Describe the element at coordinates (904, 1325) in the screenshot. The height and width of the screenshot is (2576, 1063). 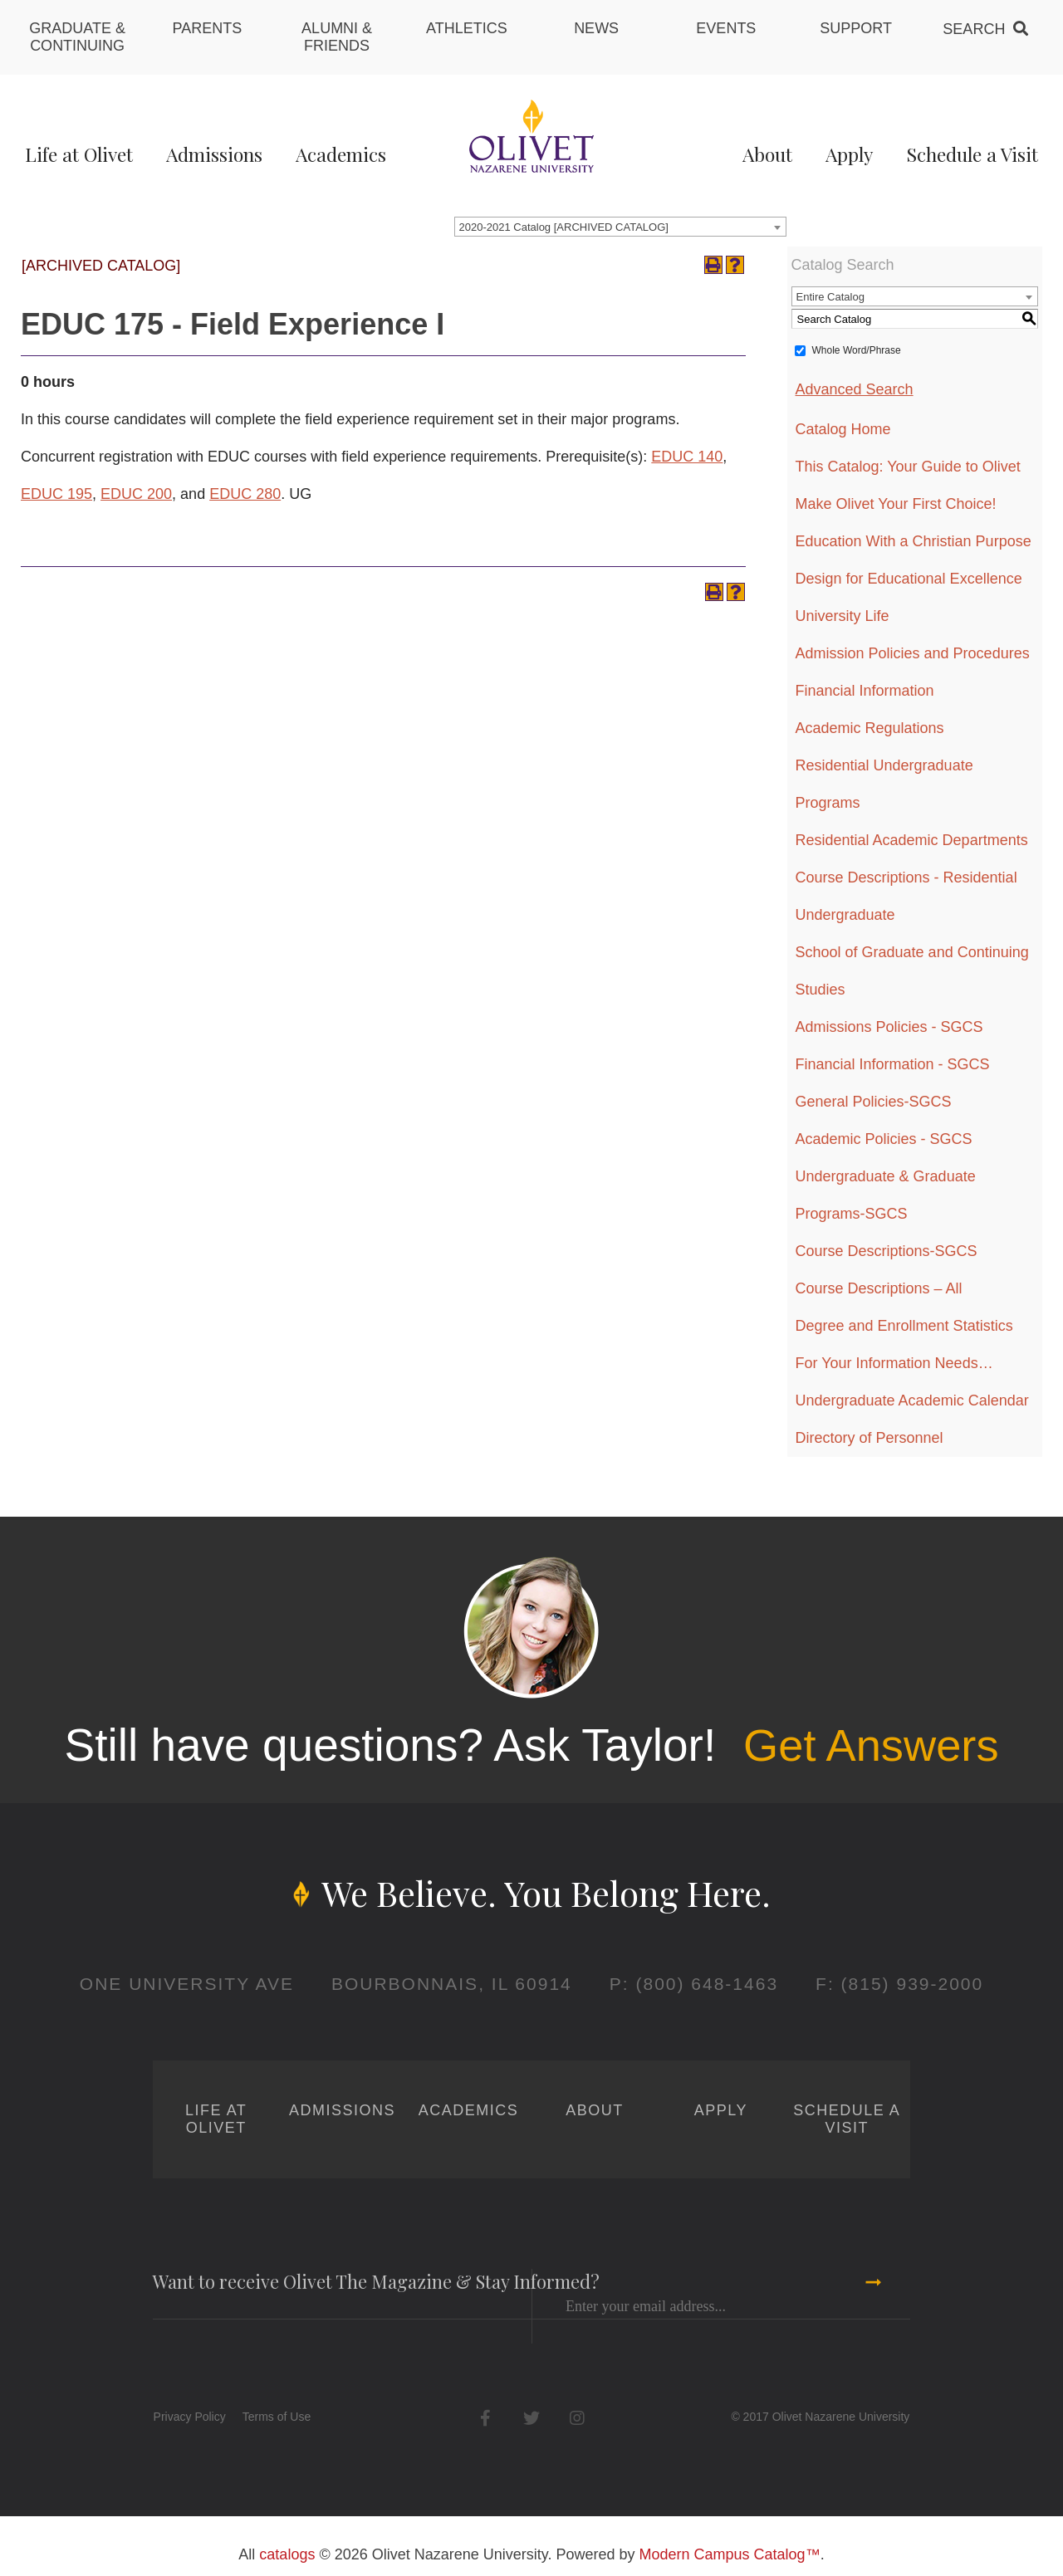
I see `Degree and Enrollment Statistics` at that location.